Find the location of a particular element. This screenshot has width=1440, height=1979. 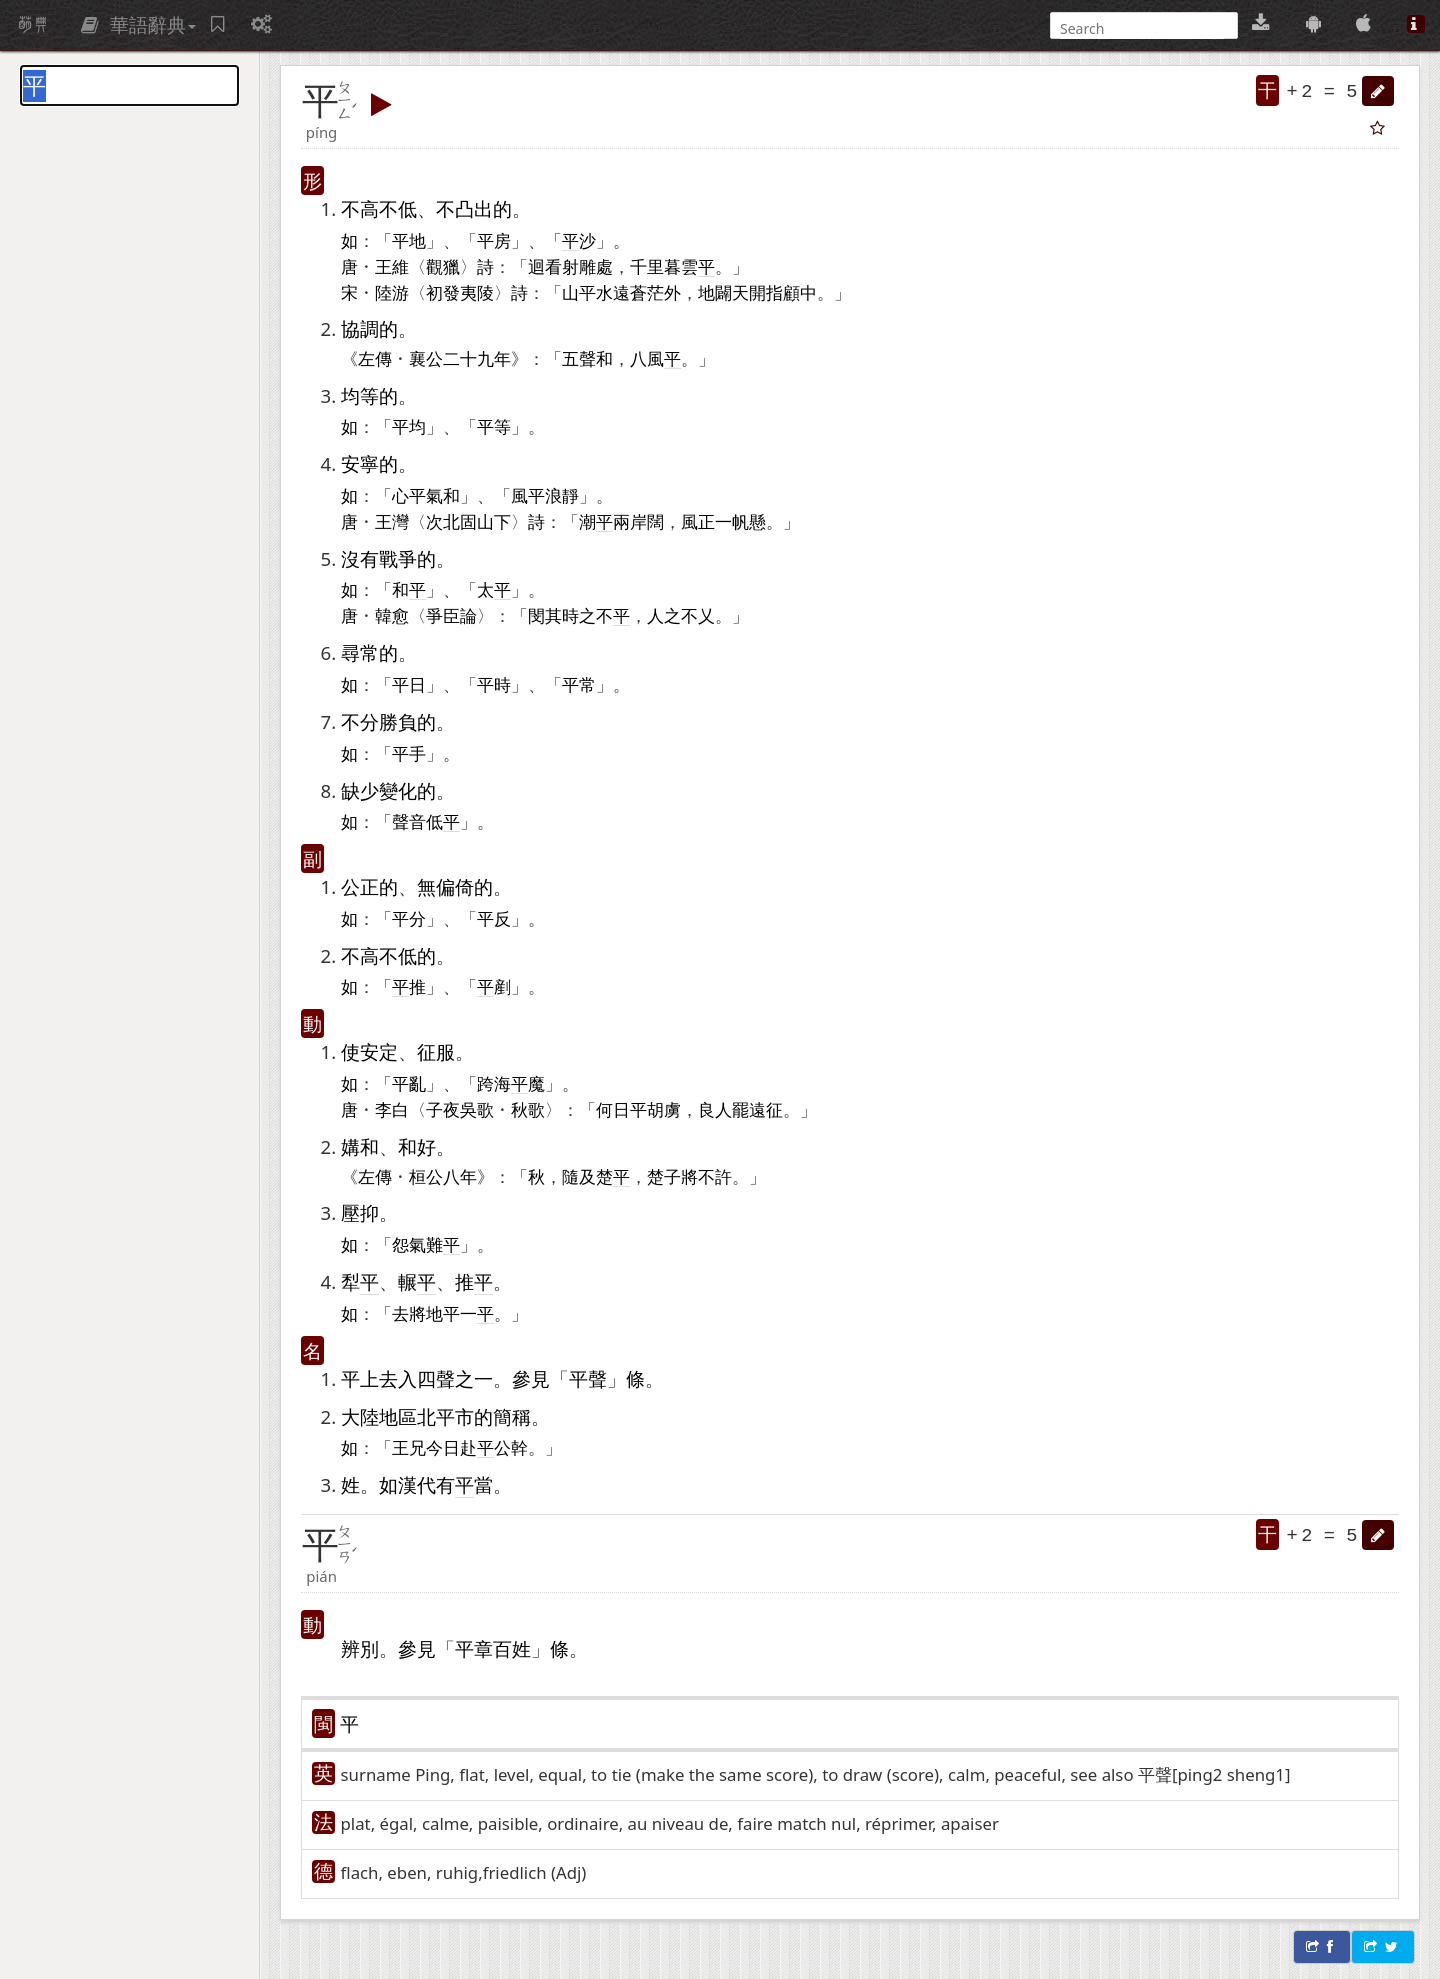

左傳 is located at coordinates (375, 358).